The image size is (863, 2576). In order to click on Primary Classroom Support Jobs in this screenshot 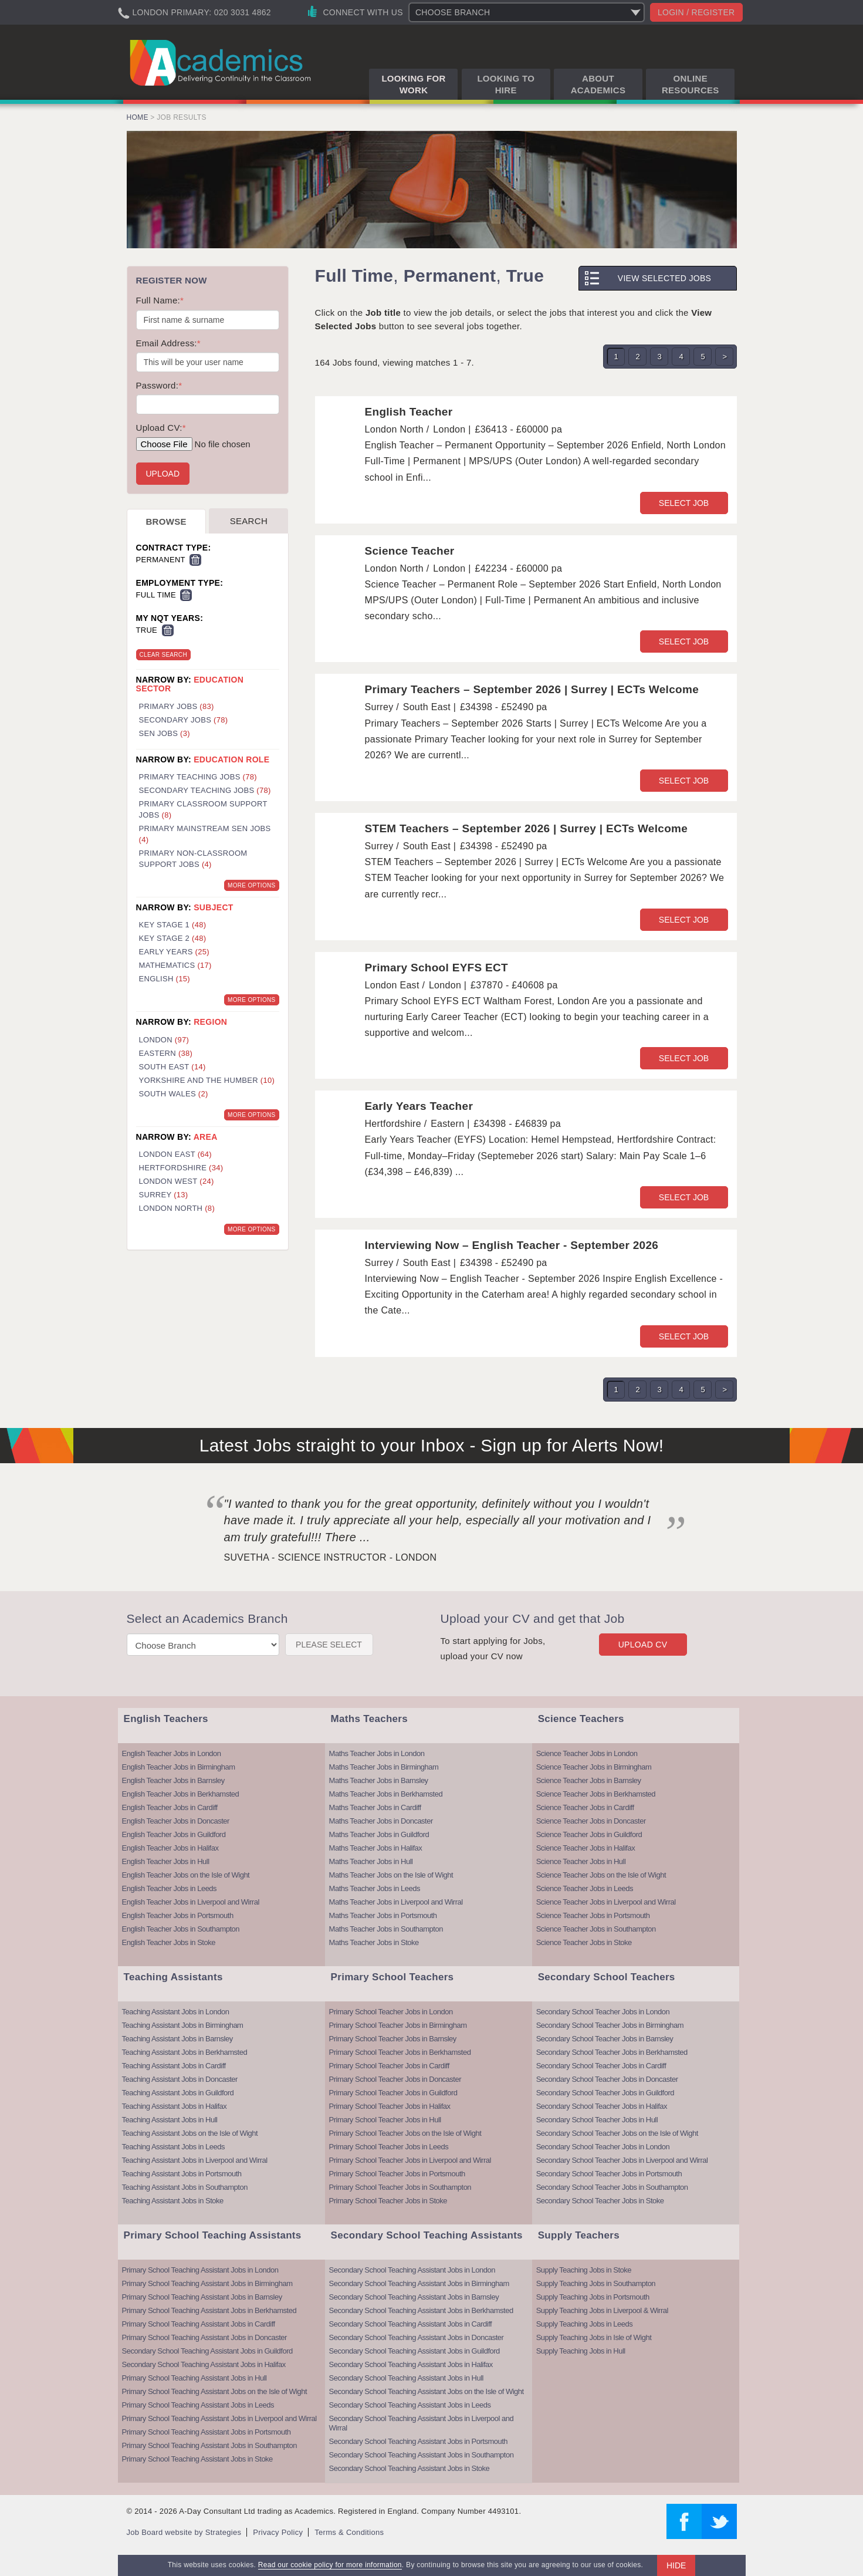, I will do `click(203, 809)`.